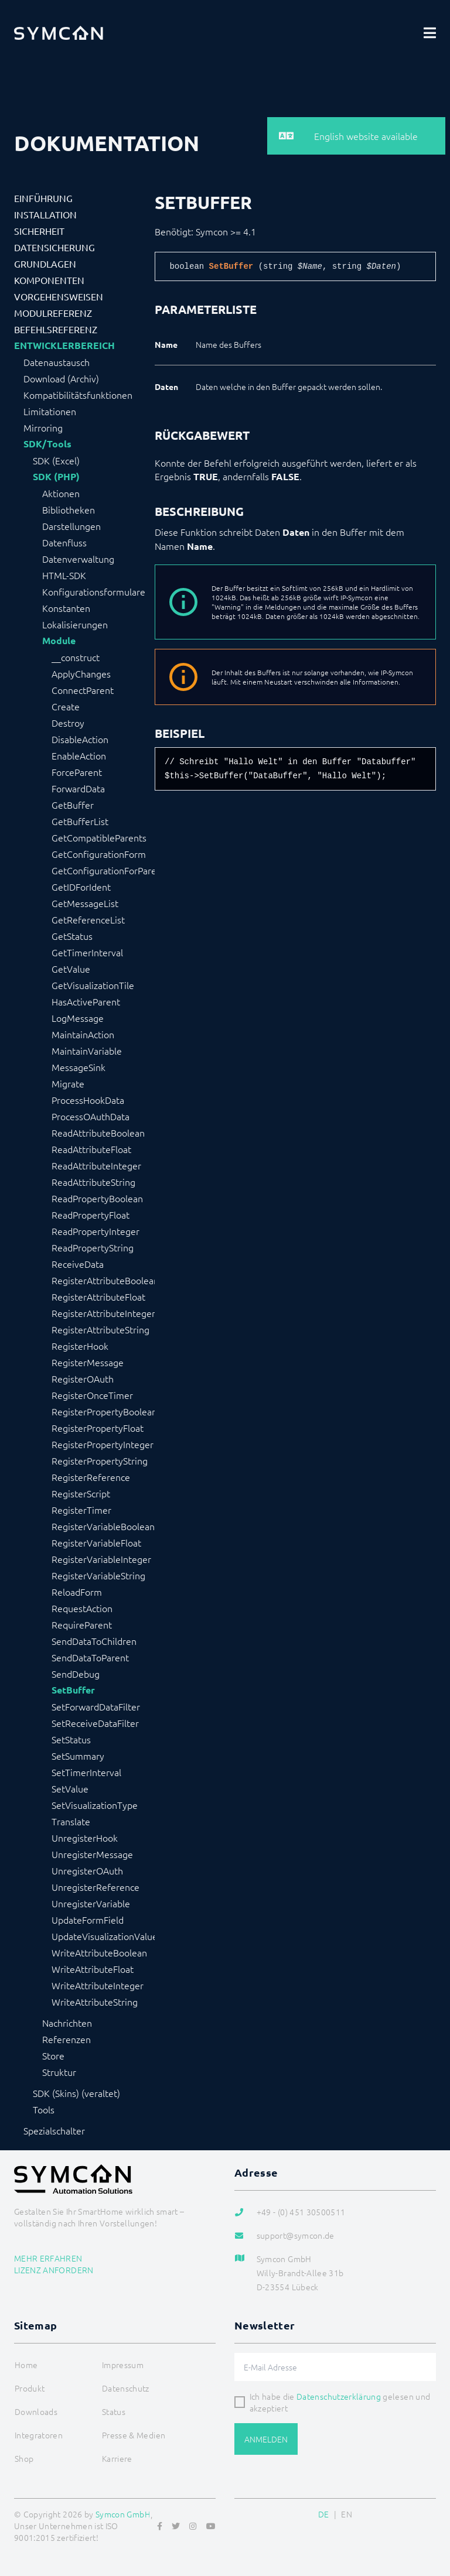 This screenshot has width=450, height=2576. What do you see at coordinates (123, 2364) in the screenshot?
I see `Impressum` at bounding box center [123, 2364].